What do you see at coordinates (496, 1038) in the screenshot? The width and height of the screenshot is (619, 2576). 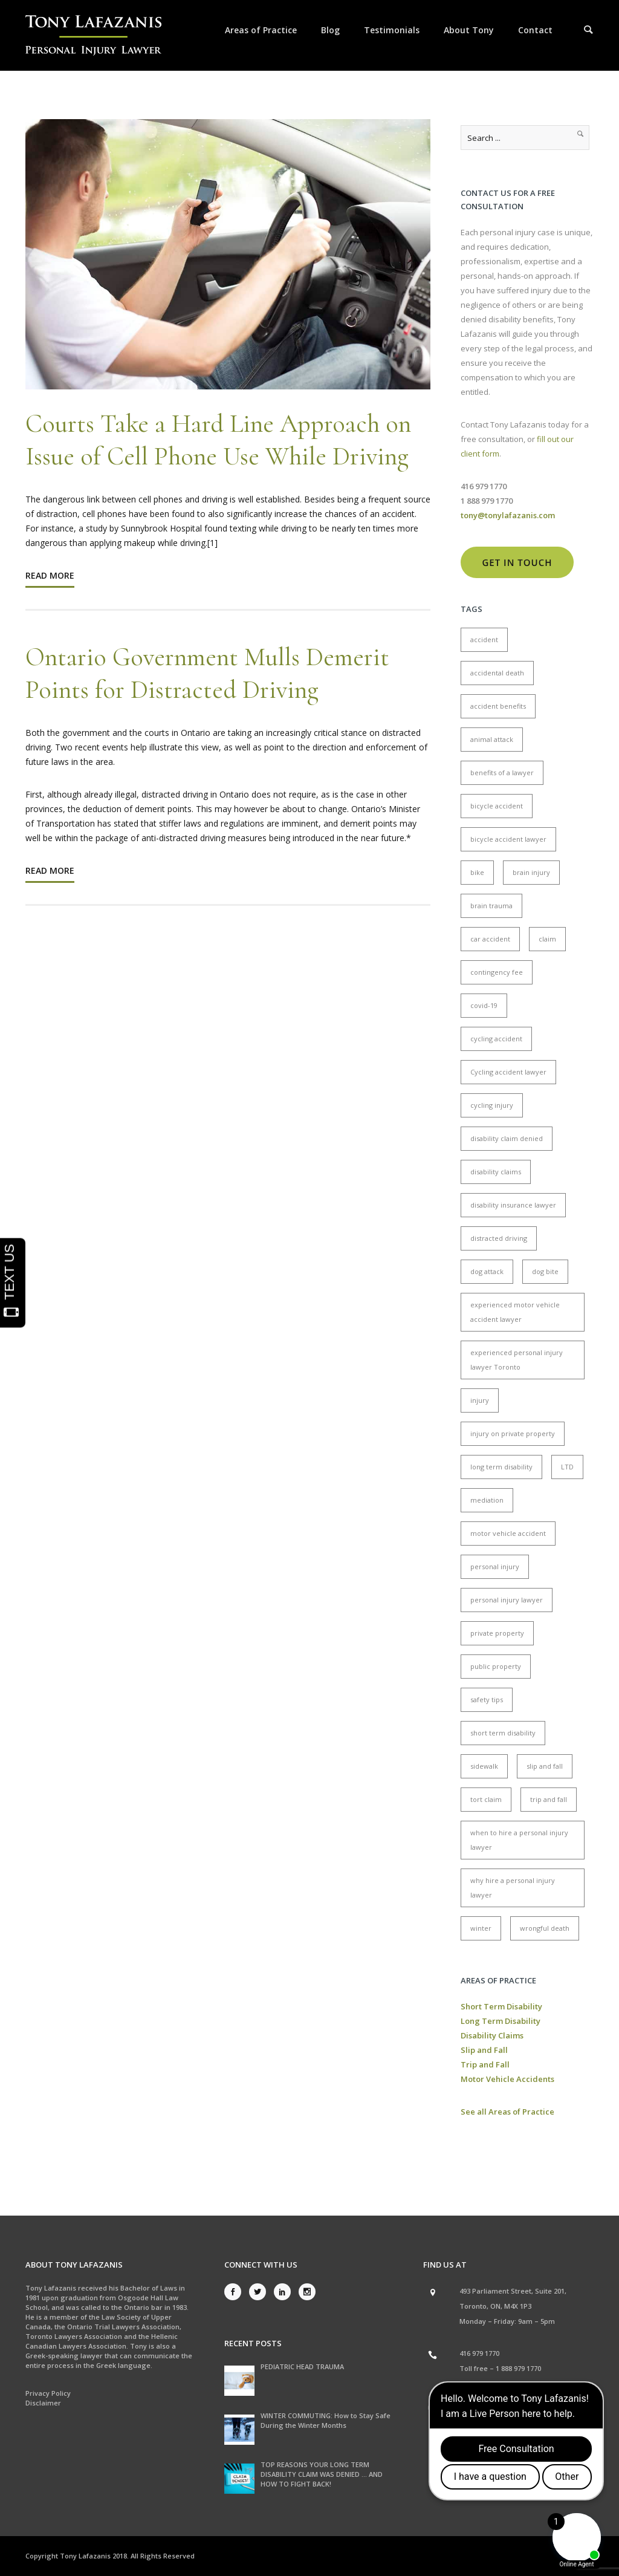 I see `cycling accident` at bounding box center [496, 1038].